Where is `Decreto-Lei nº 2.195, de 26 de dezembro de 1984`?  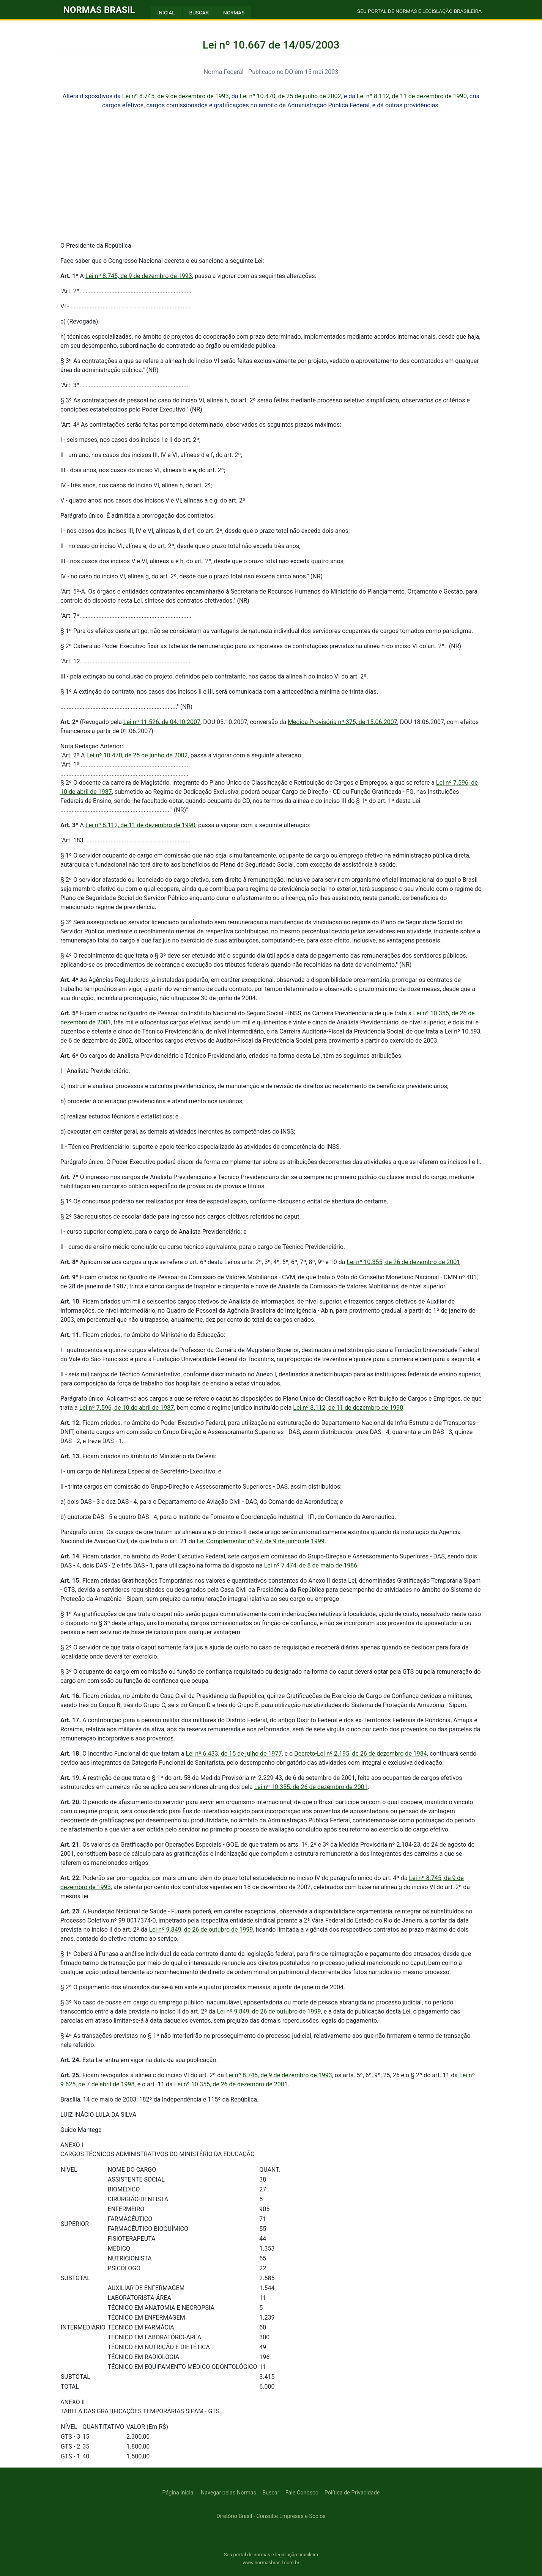 Decreto-Lei nº 2.195, de 26 de dezembro de 1984 is located at coordinates (360, 1753).